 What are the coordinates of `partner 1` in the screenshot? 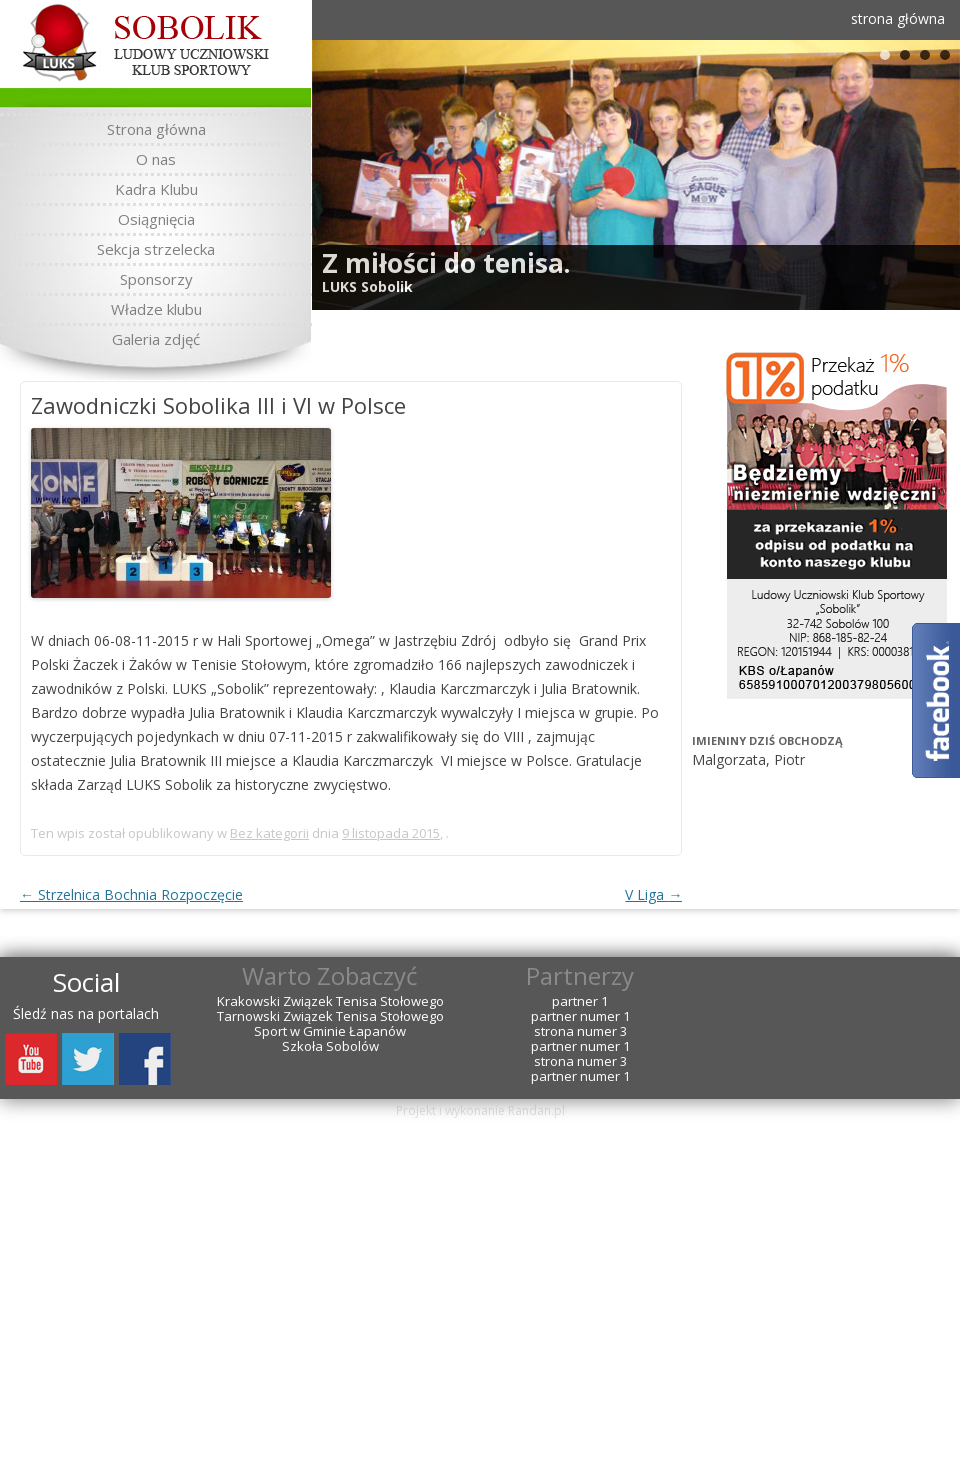 It's located at (580, 1001).